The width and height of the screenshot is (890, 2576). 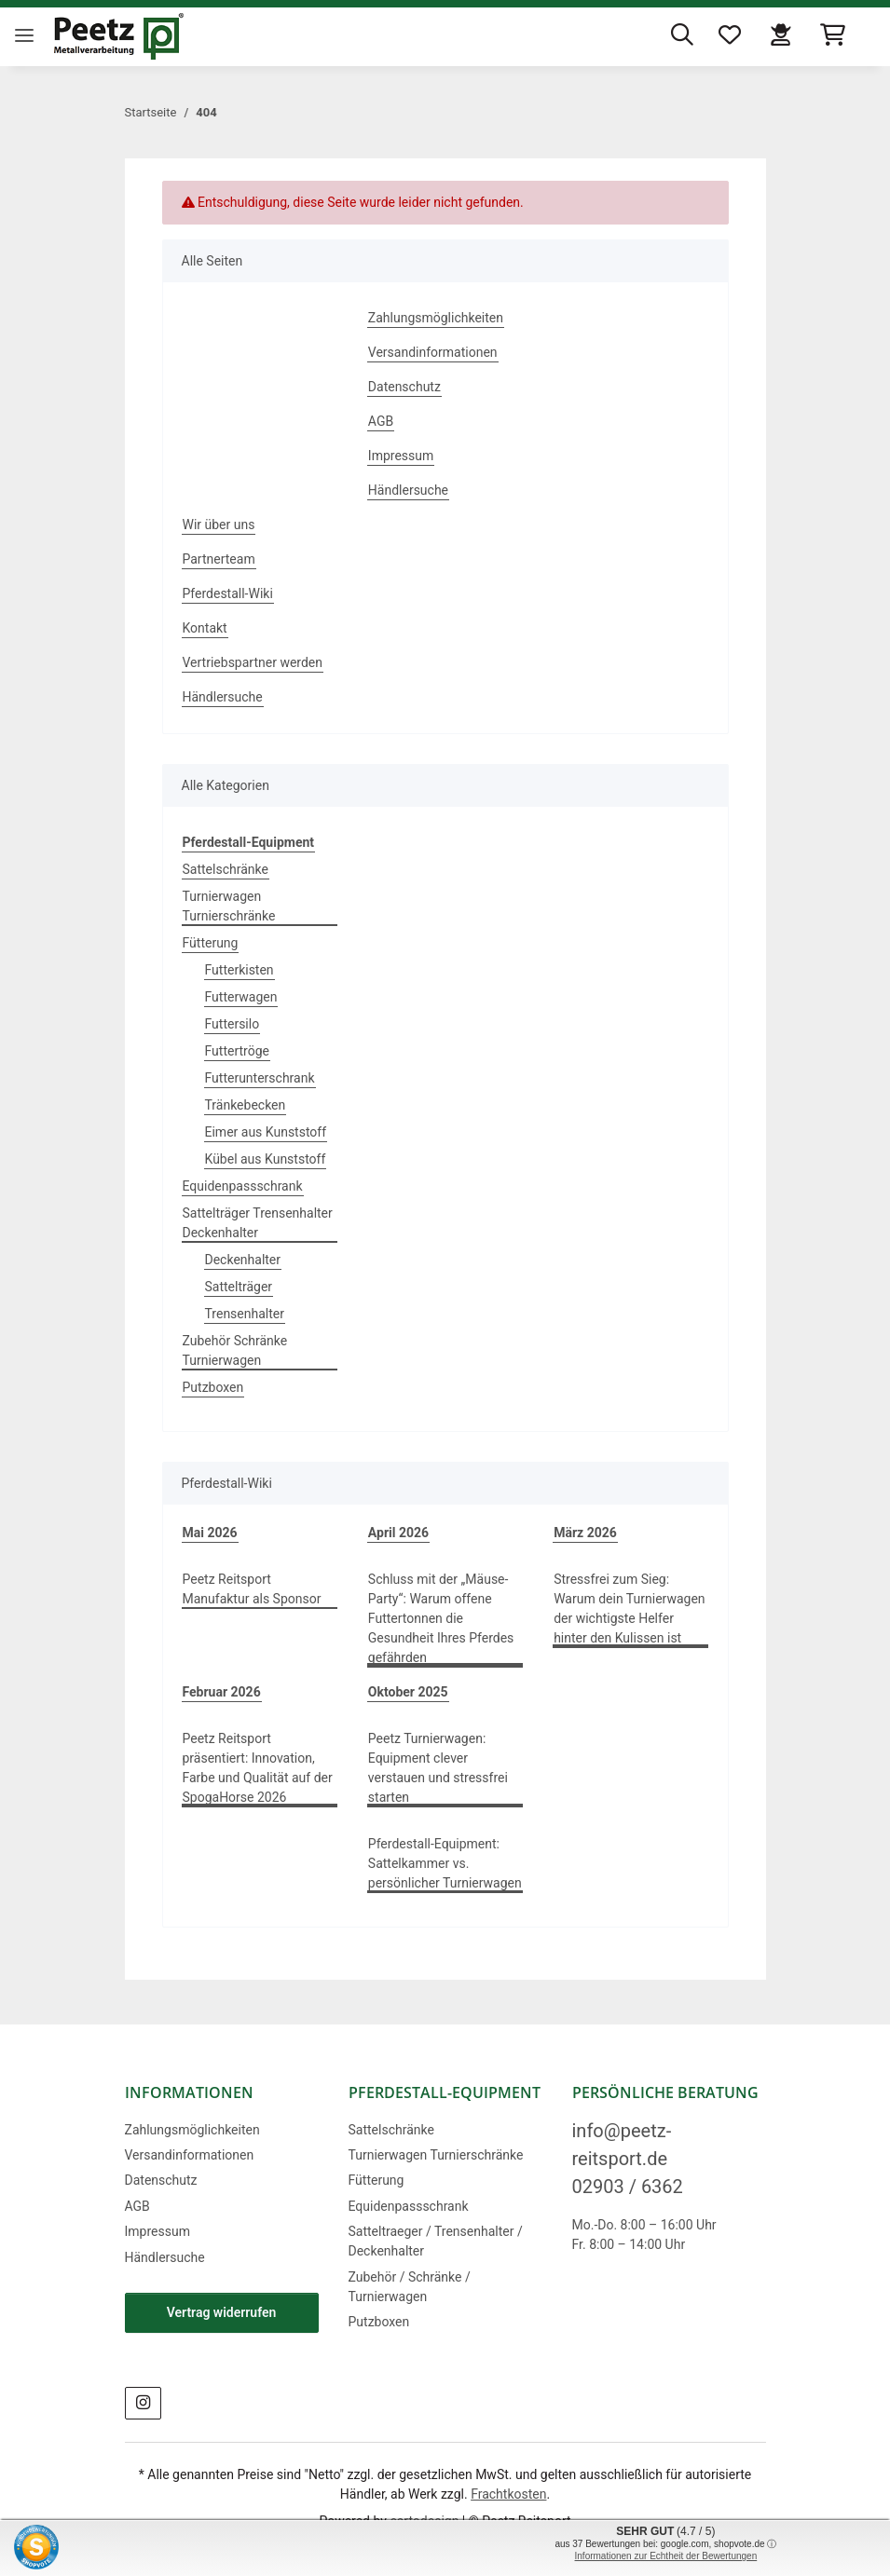 What do you see at coordinates (265, 1159) in the screenshot?
I see `Kübel aus Kunststoff` at bounding box center [265, 1159].